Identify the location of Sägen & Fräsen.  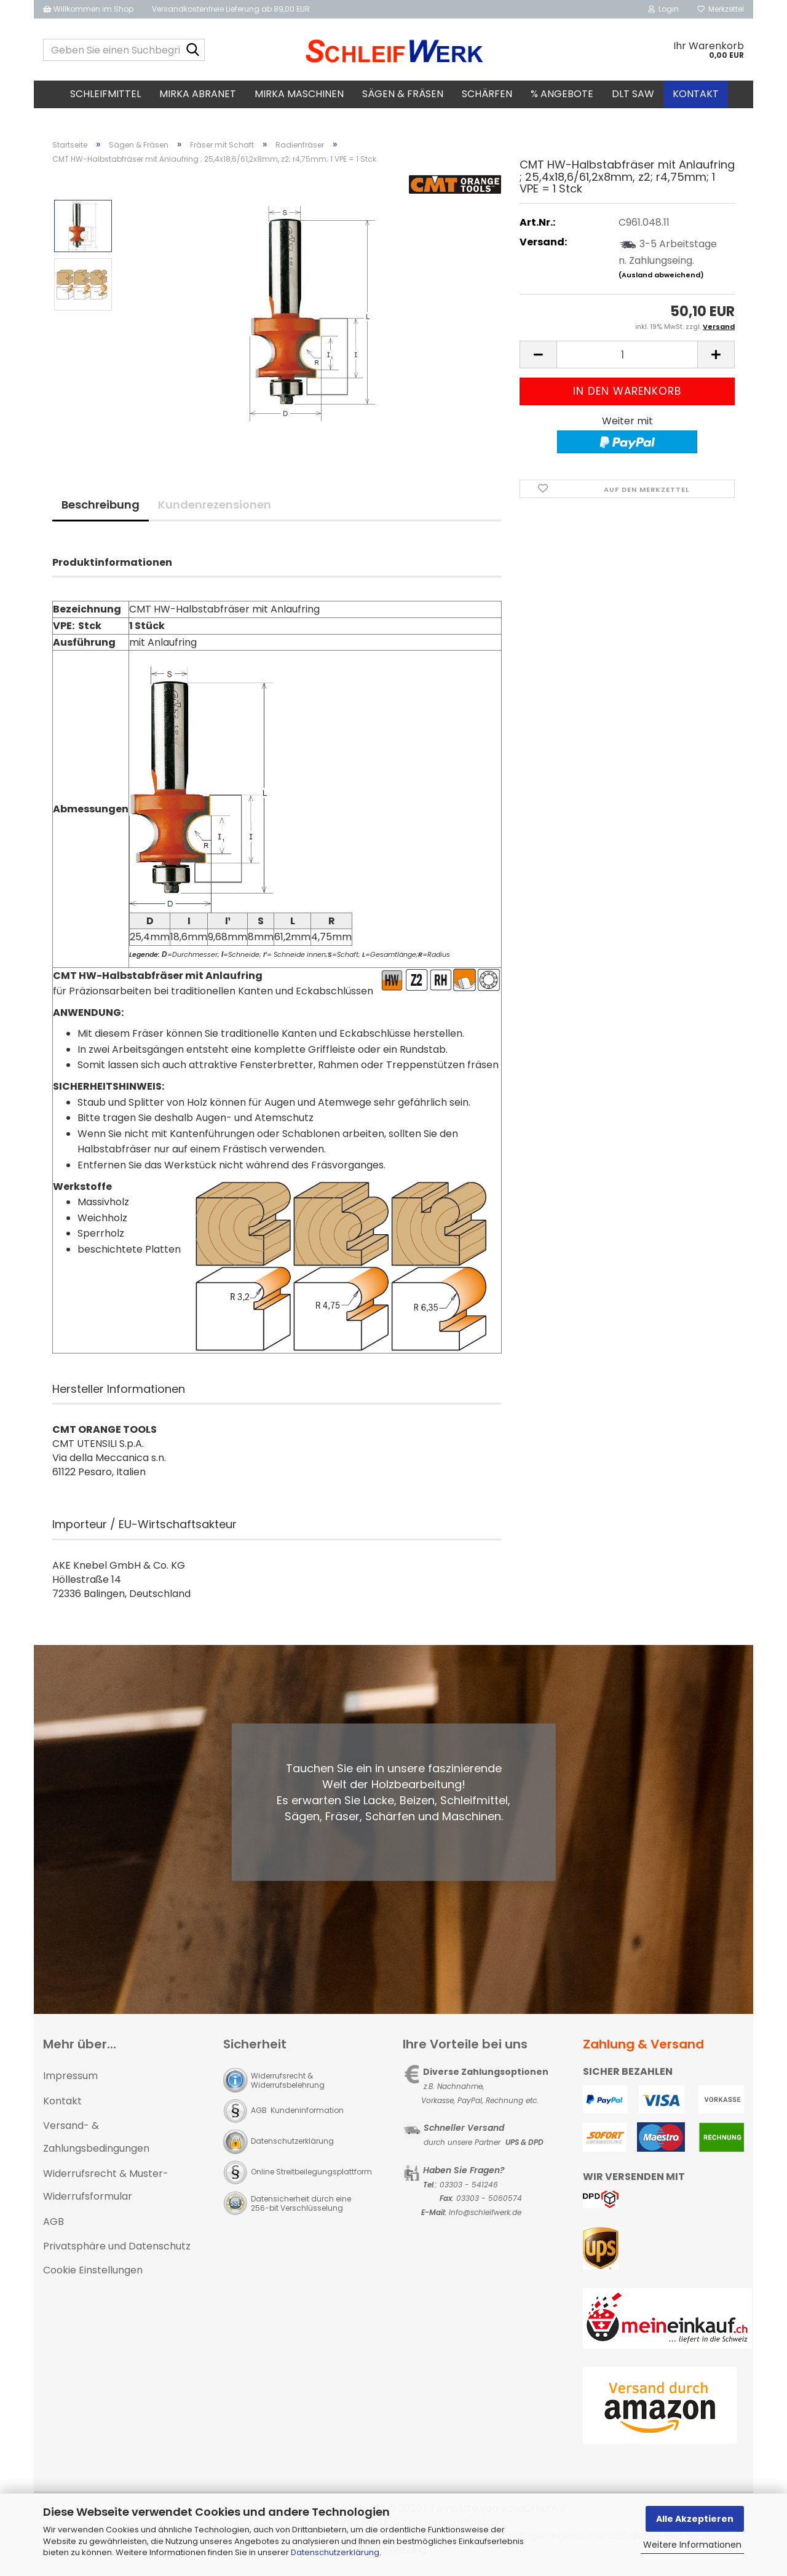
(402, 94).